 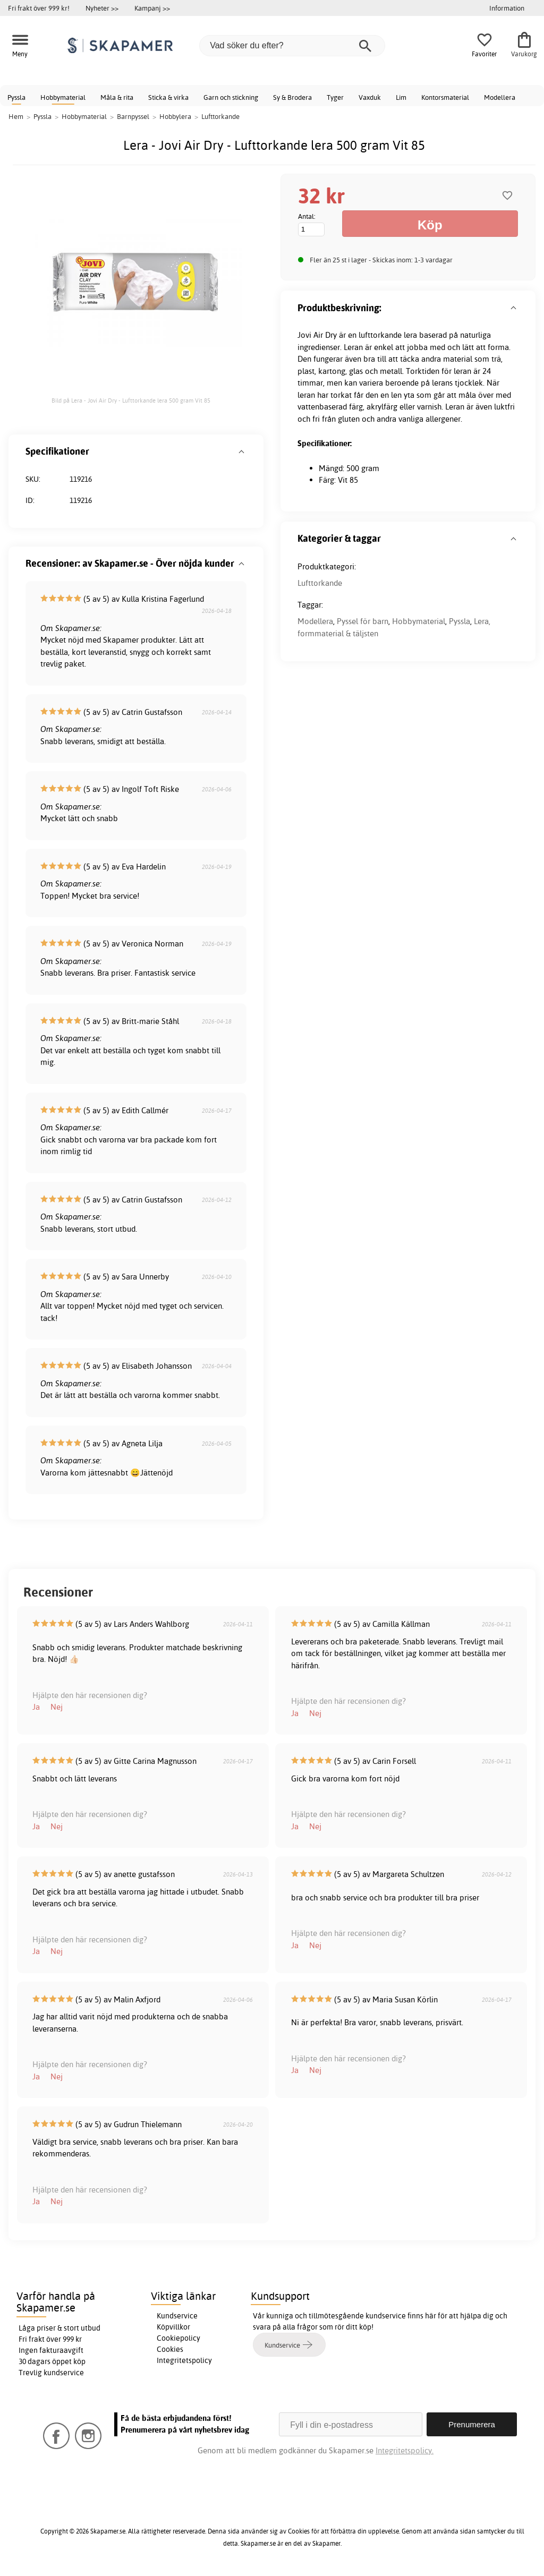 I want to click on Hobbymaterial, so click(x=63, y=97).